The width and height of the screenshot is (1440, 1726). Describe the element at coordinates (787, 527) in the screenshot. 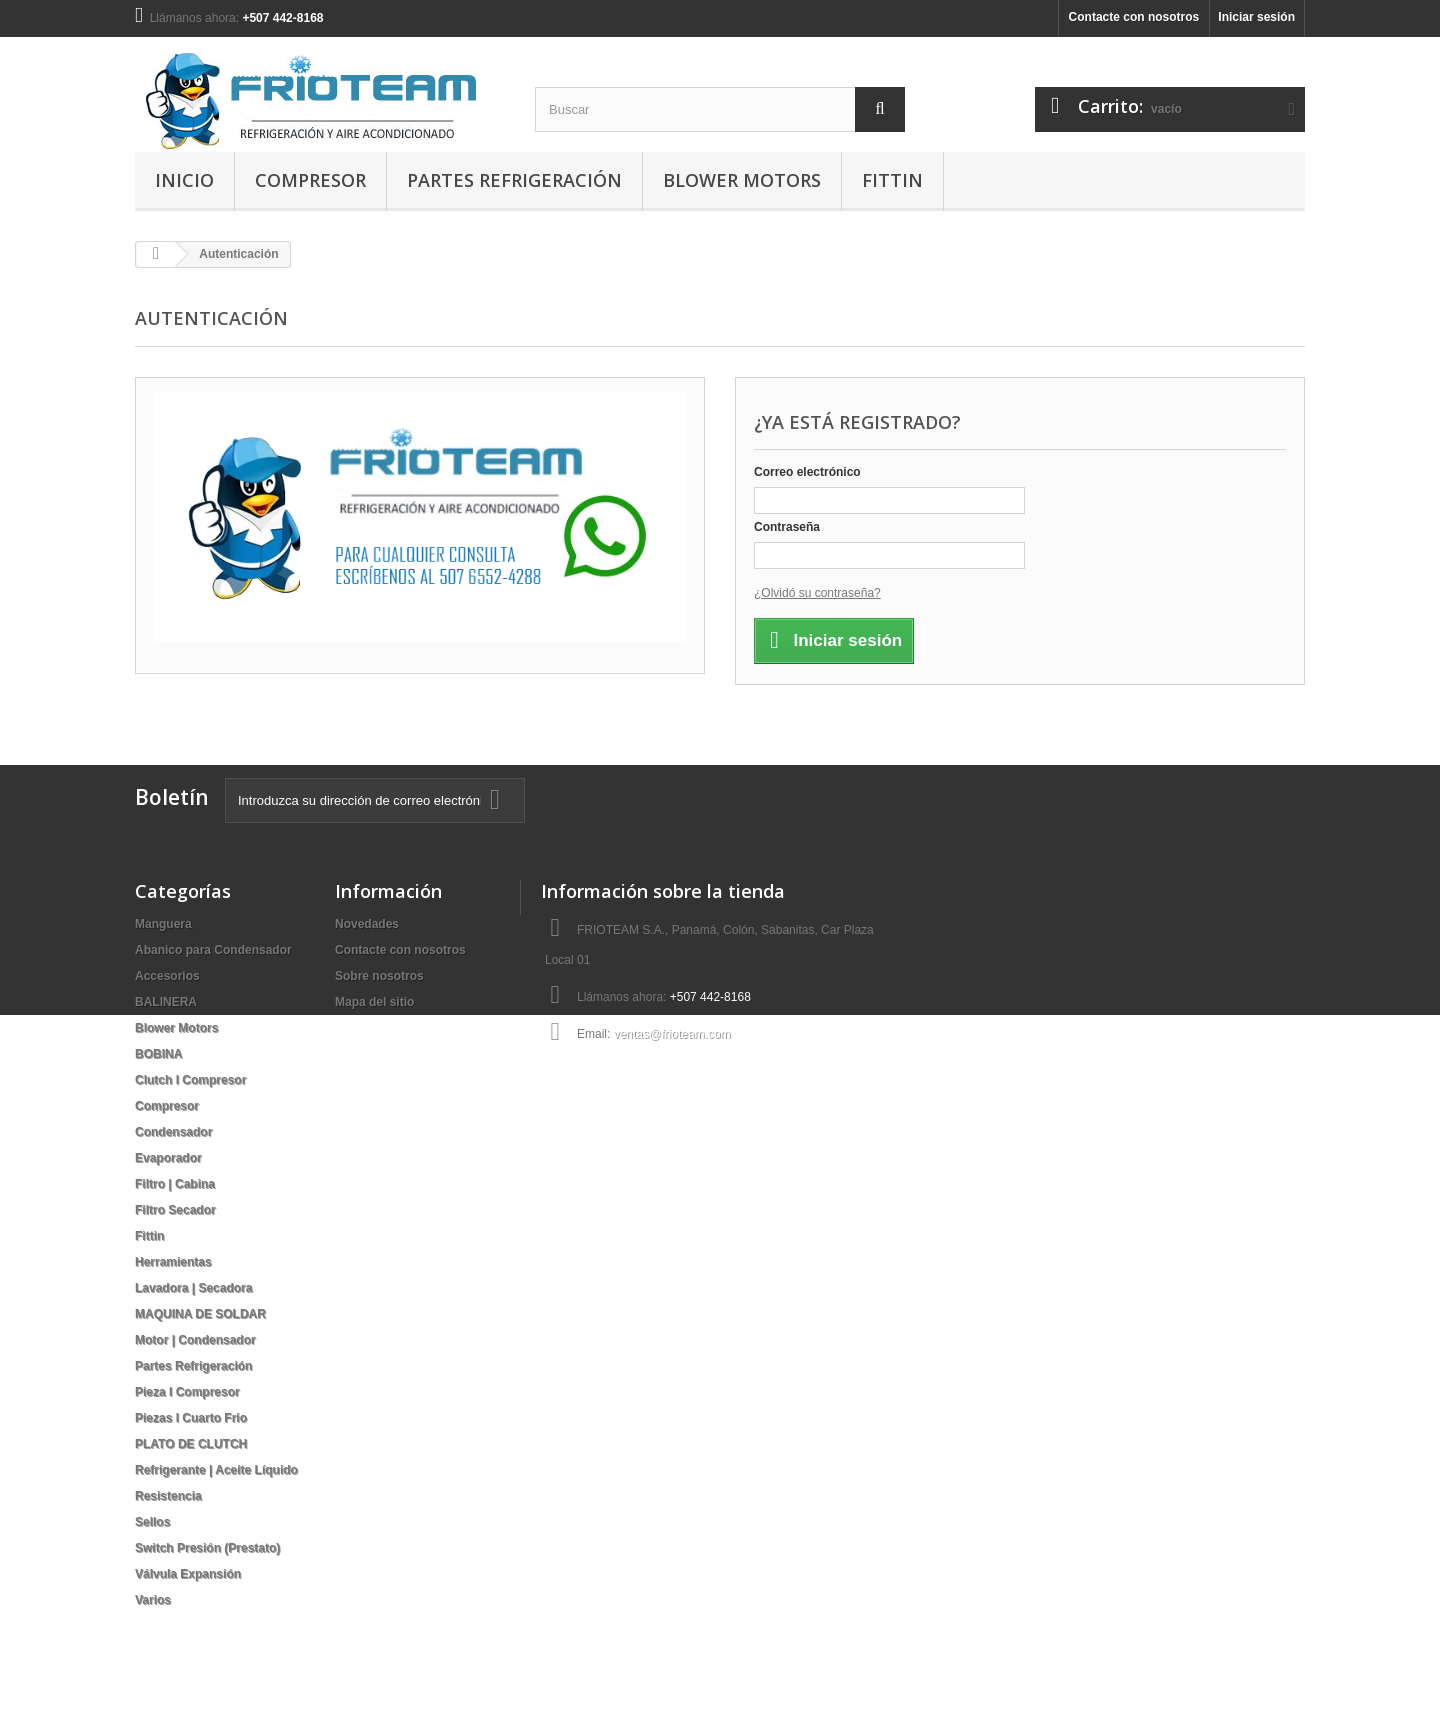

I see `Contraseña` at that location.